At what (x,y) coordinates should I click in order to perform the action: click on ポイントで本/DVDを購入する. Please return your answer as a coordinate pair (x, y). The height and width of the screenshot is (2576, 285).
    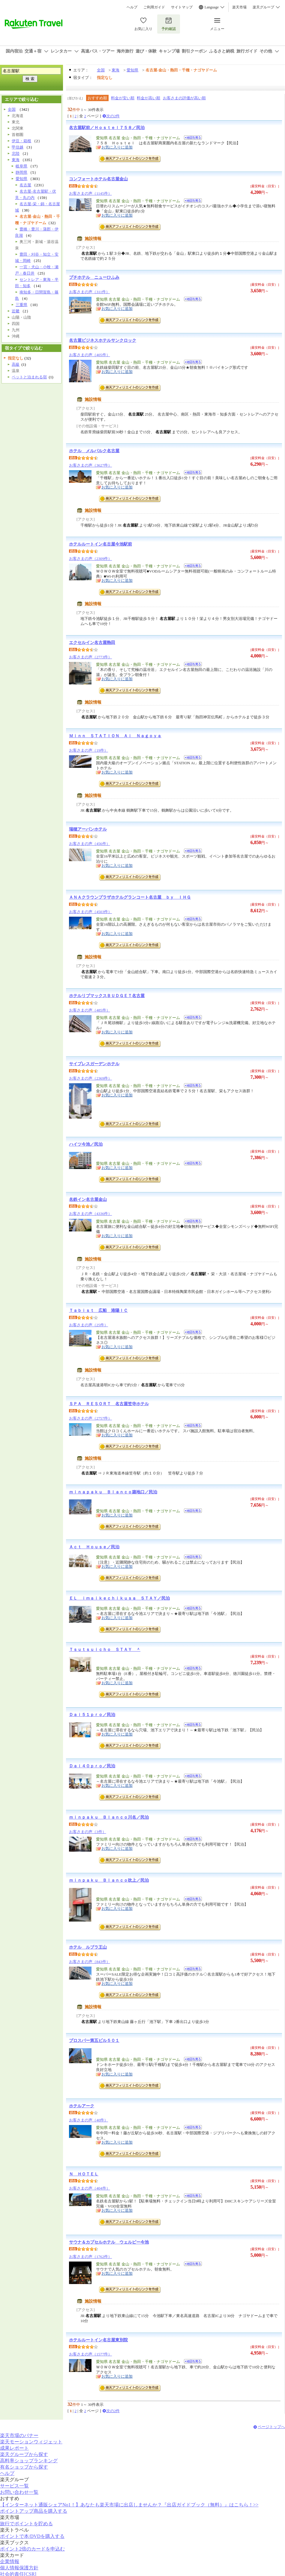
    Looking at the image, I should click on (32, 2536).